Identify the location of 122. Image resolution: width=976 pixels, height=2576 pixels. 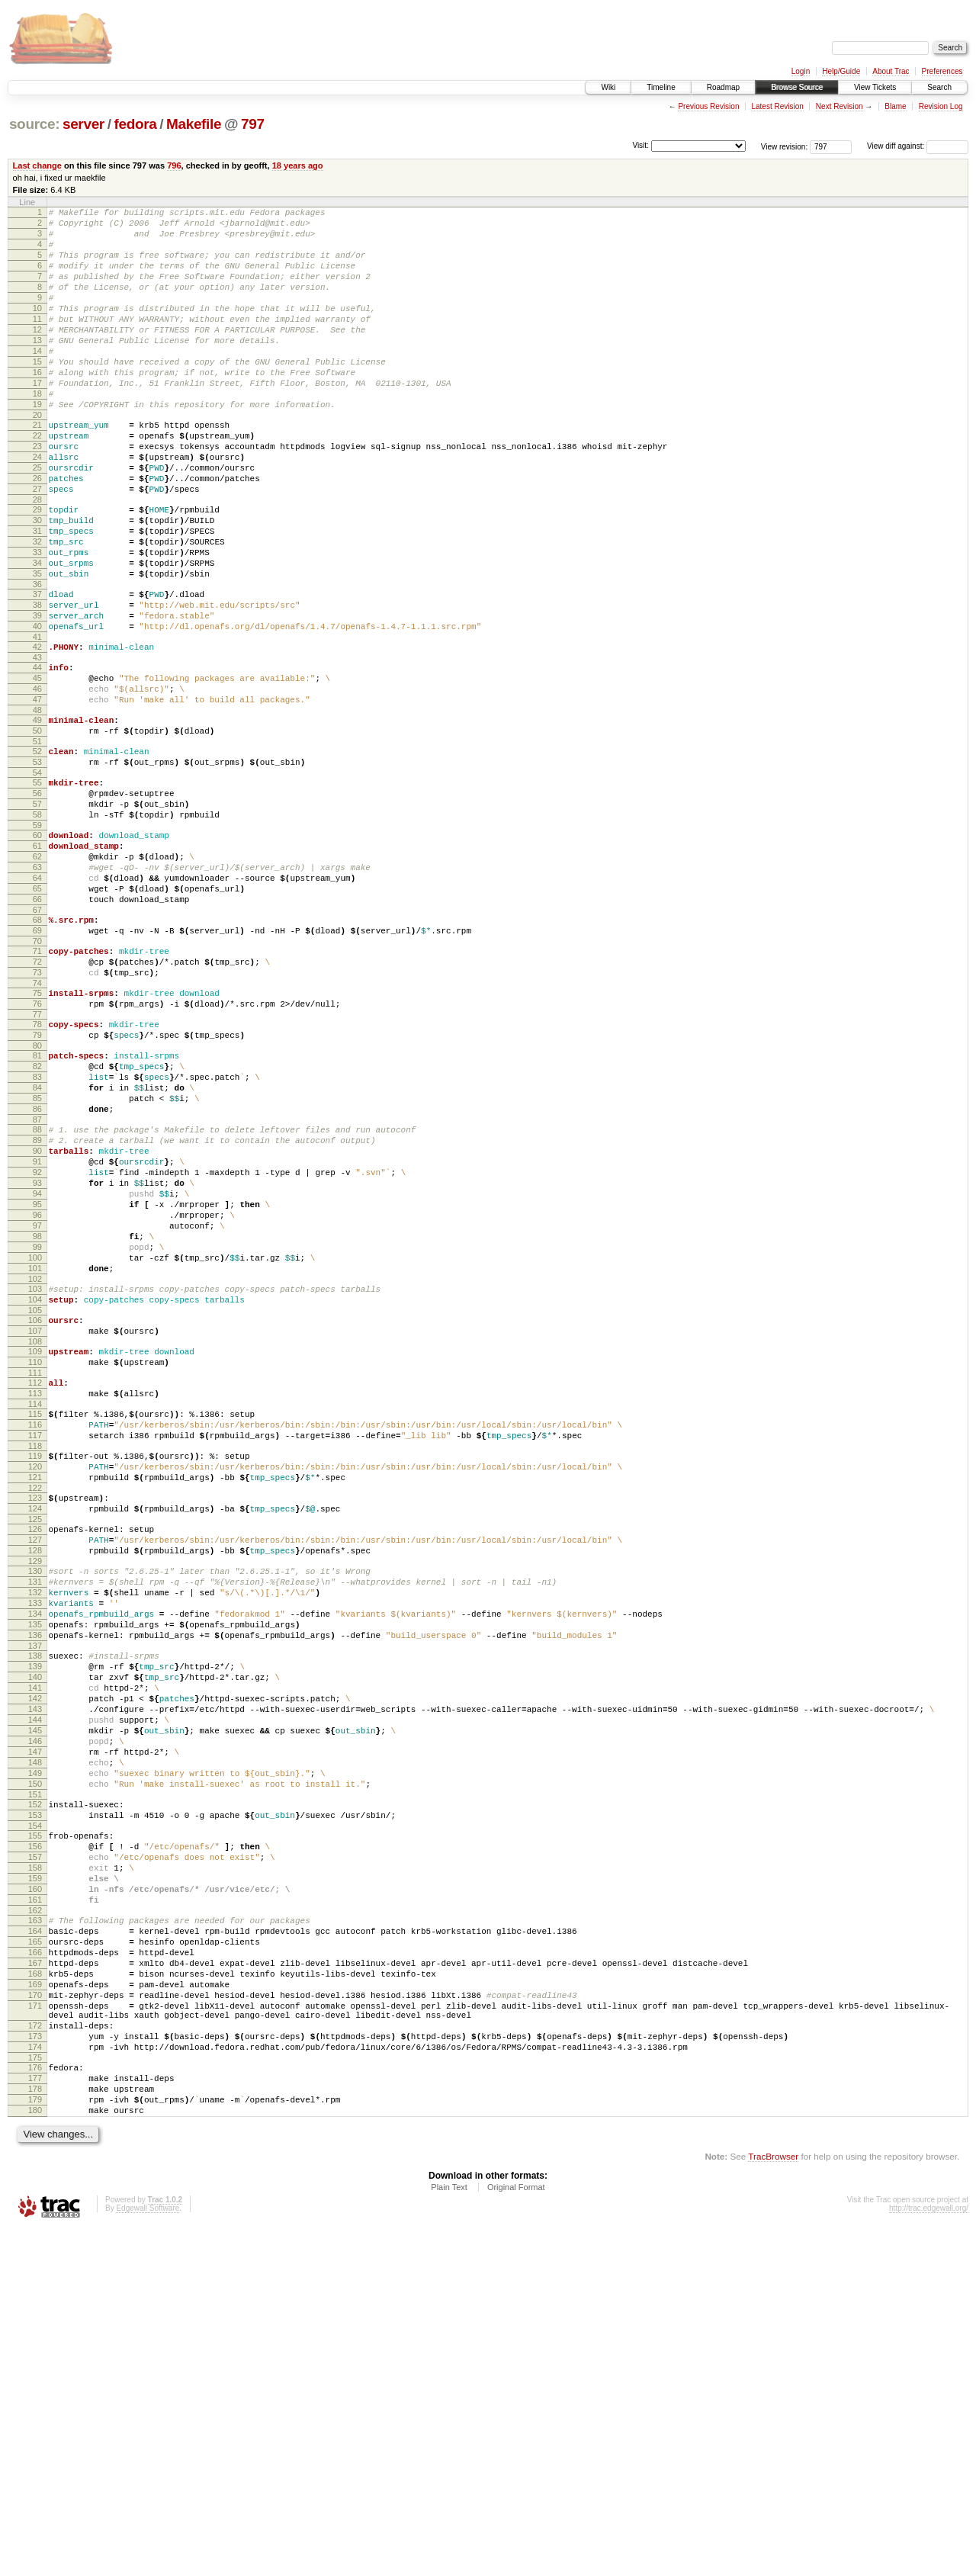
(35, 1716).